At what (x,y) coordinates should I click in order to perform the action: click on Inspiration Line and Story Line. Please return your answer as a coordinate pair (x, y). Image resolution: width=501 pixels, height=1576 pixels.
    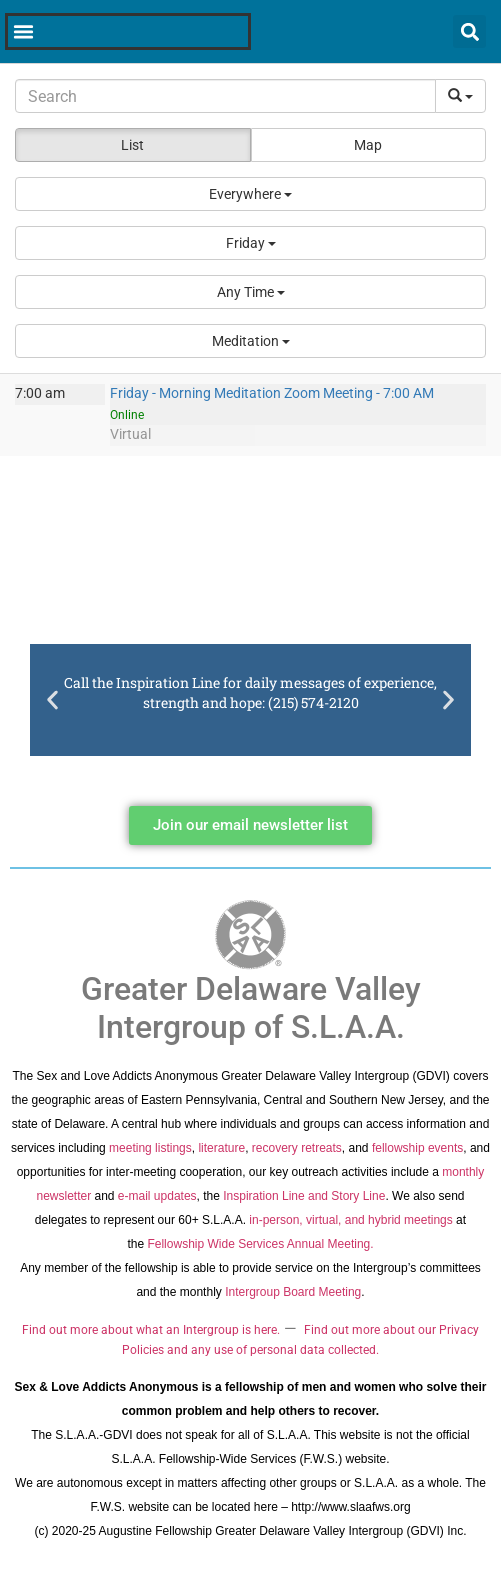
    Looking at the image, I should click on (304, 1196).